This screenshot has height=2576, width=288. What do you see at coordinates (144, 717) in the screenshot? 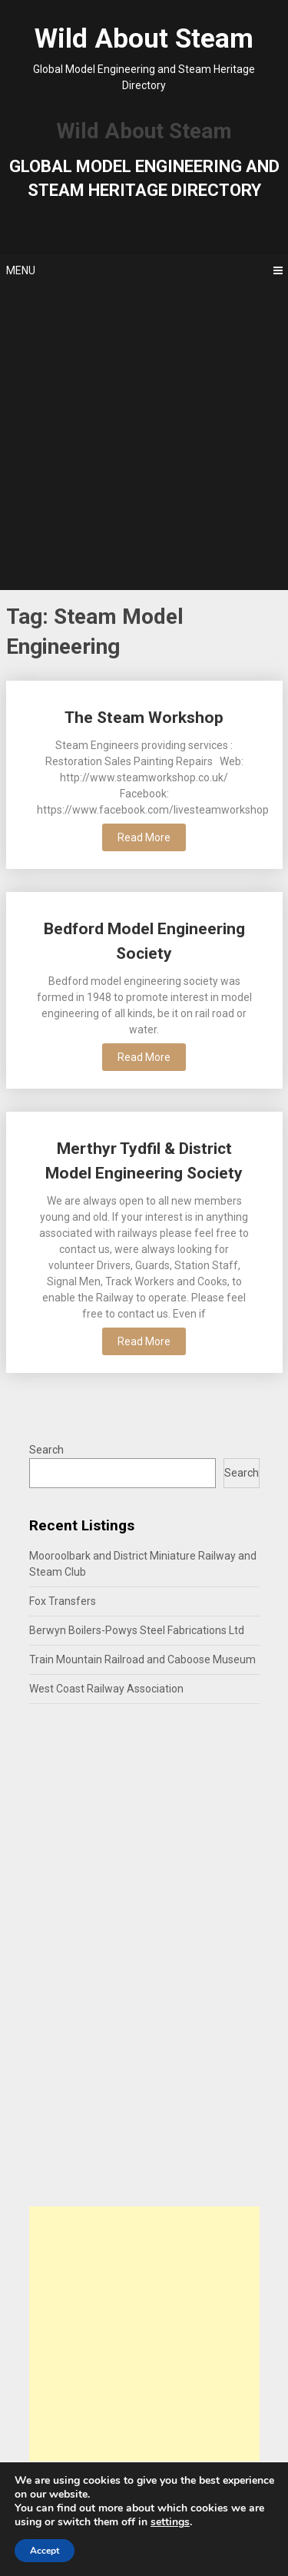
I see `The Steam Workshop` at bounding box center [144, 717].